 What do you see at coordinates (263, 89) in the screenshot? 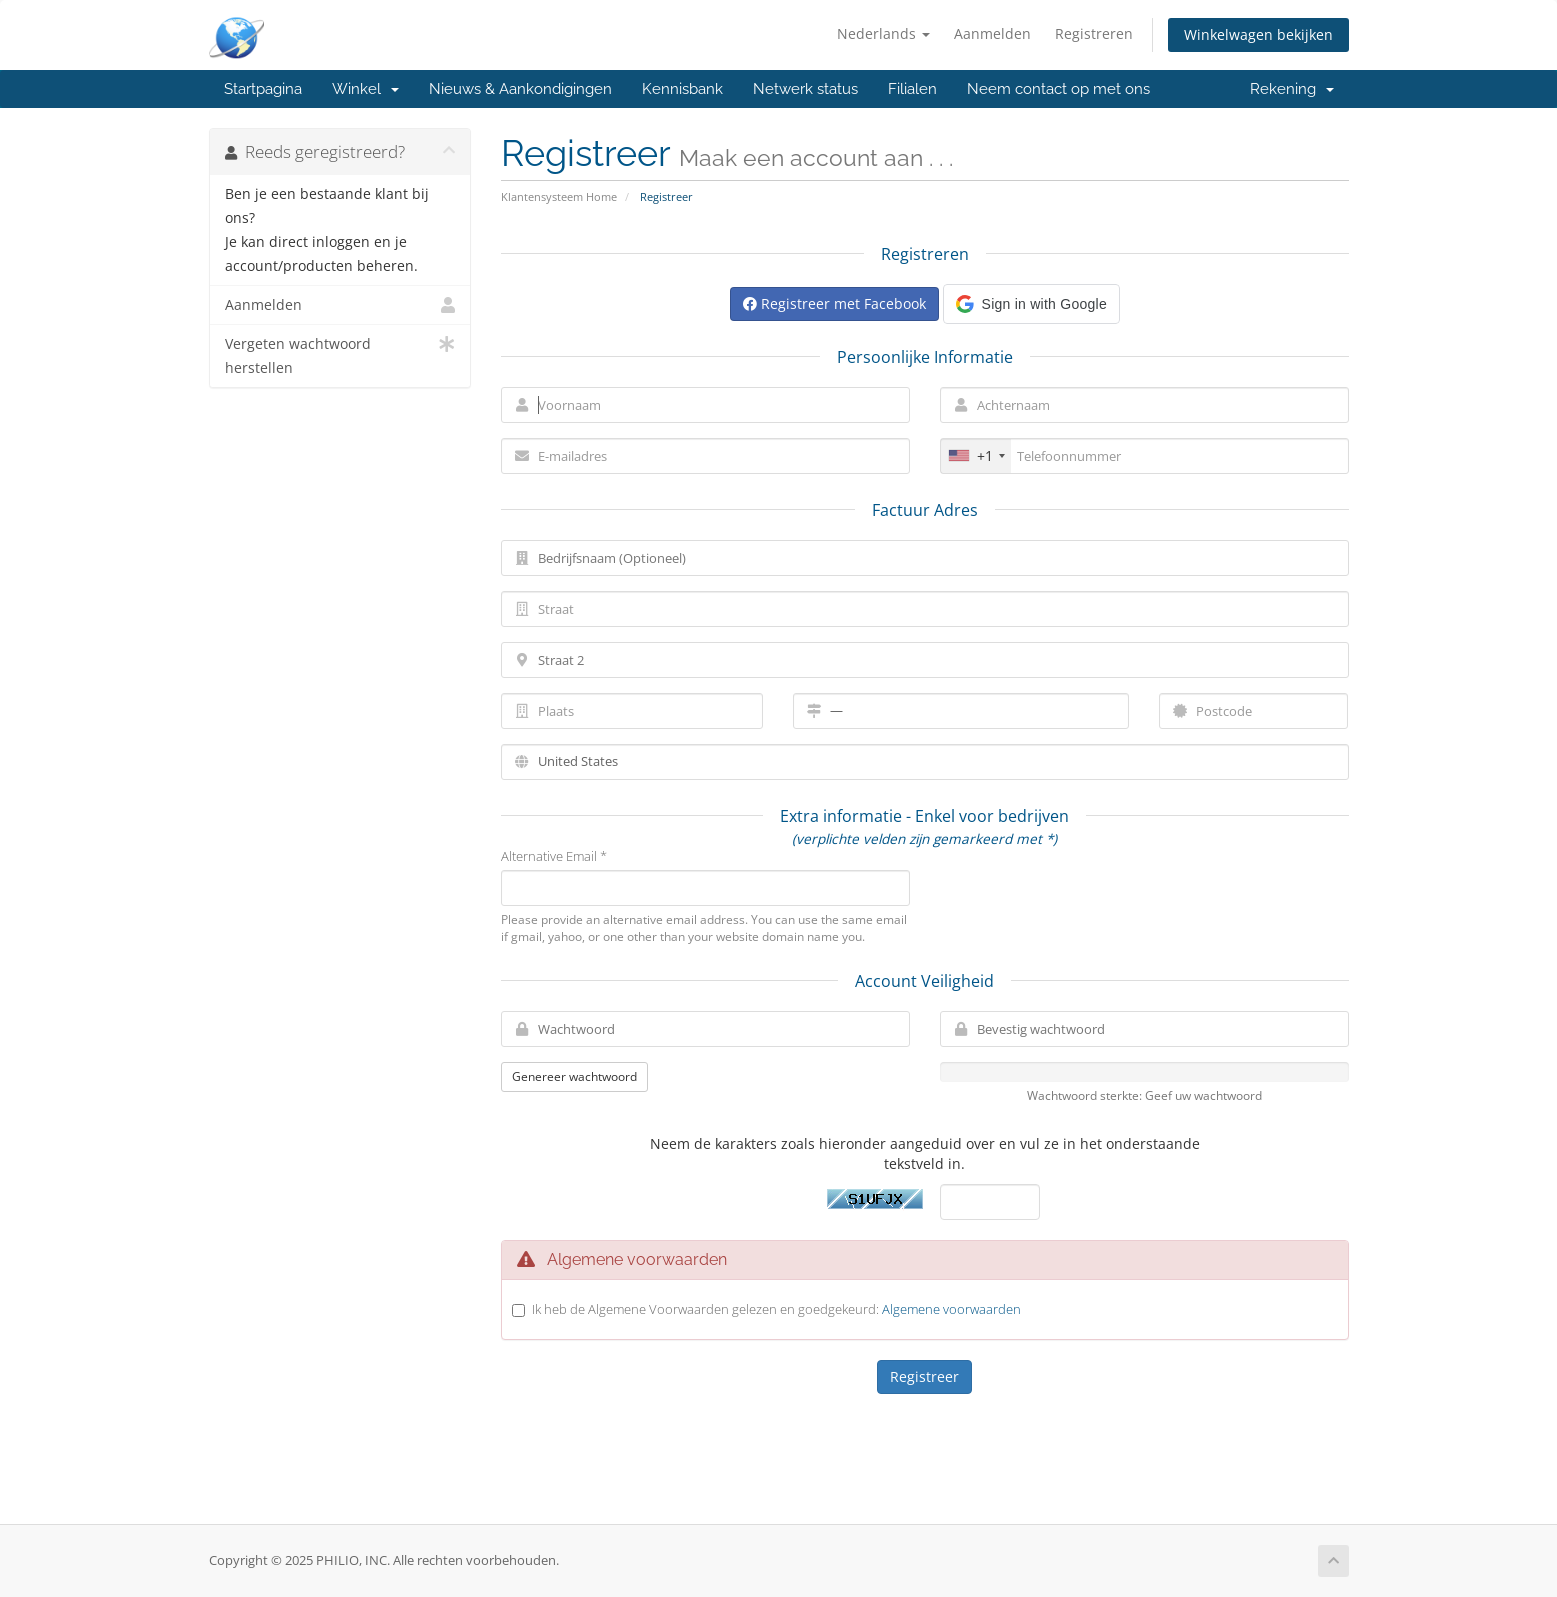
I see `Startpagina` at bounding box center [263, 89].